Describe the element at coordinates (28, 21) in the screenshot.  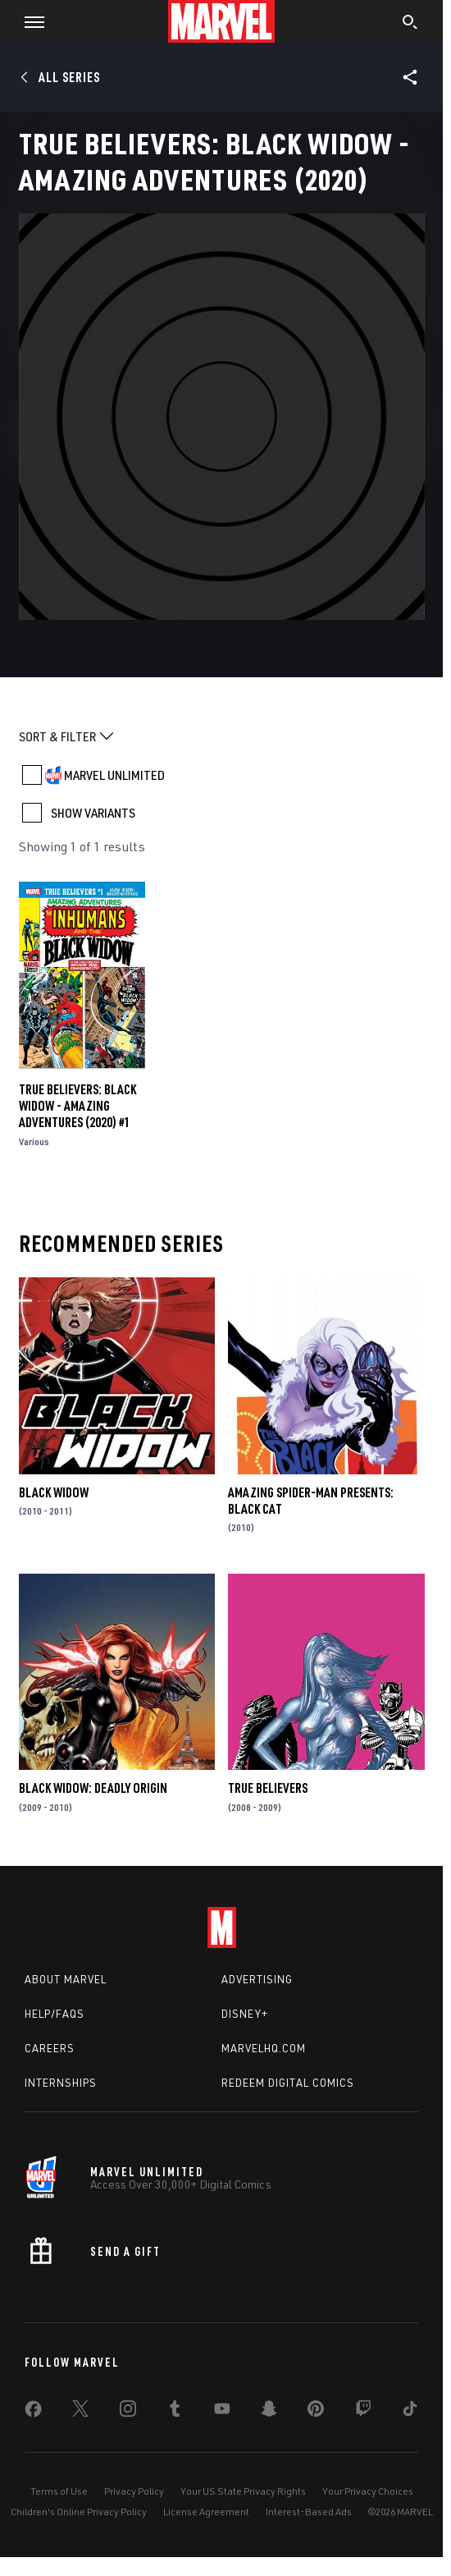
I see `[button]` at that location.